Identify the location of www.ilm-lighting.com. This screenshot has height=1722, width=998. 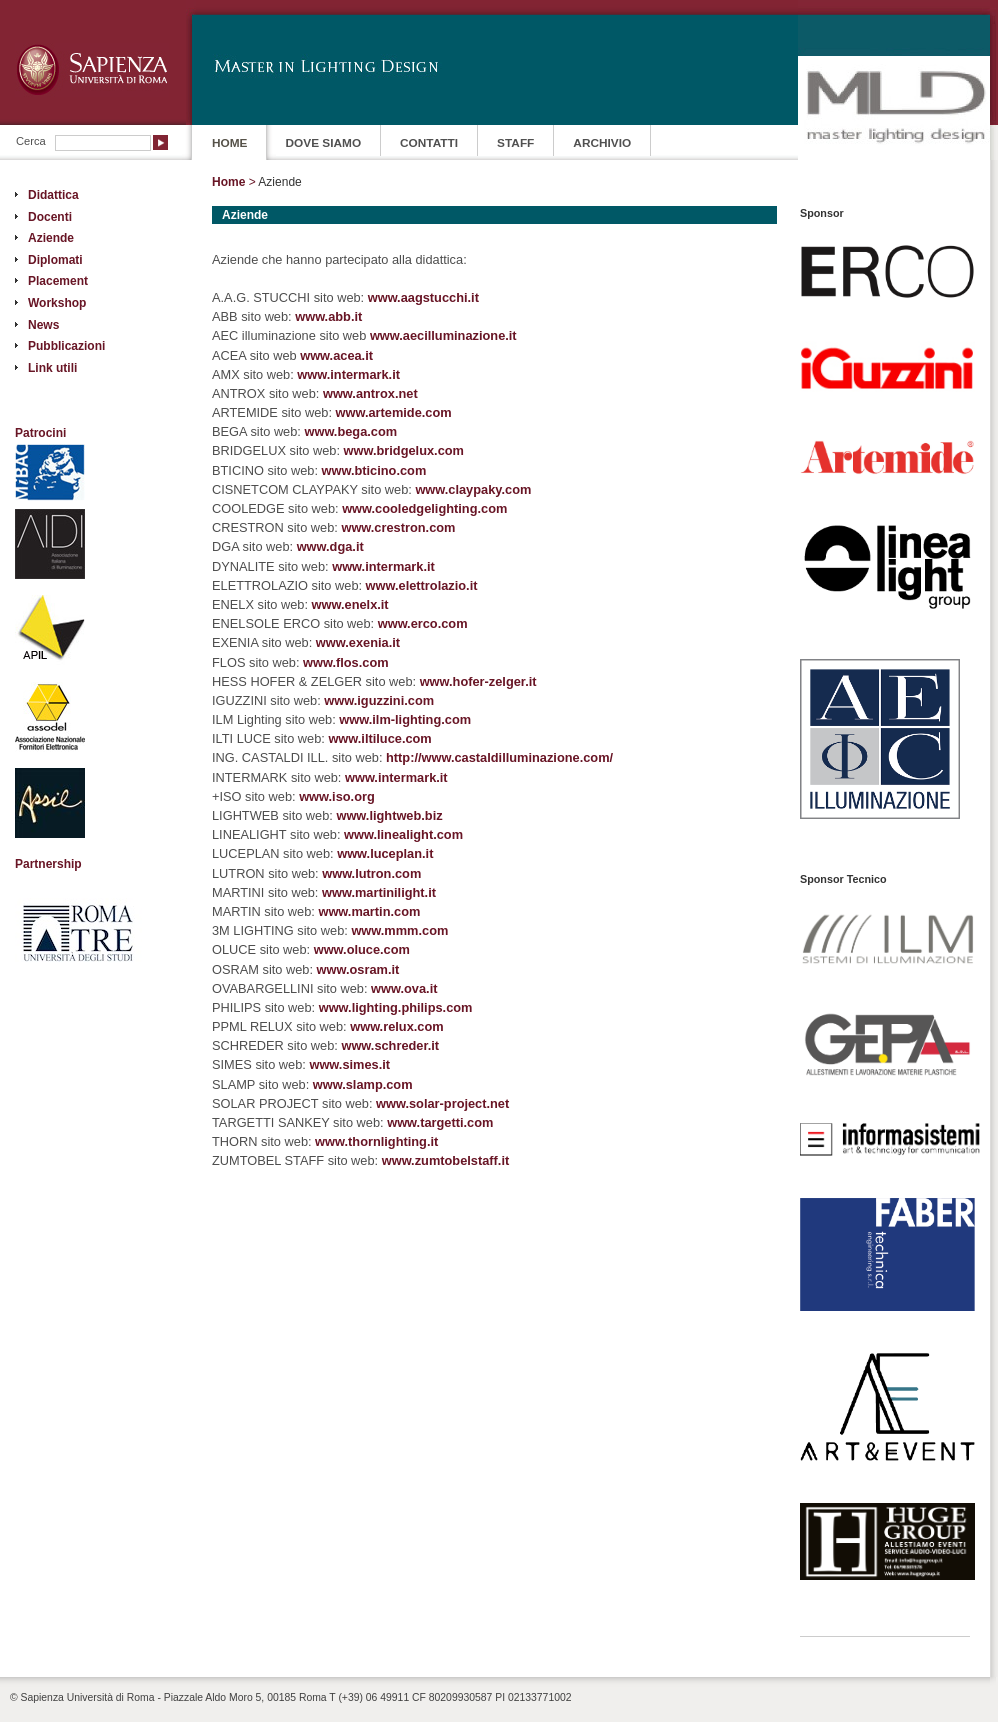
(405, 719).